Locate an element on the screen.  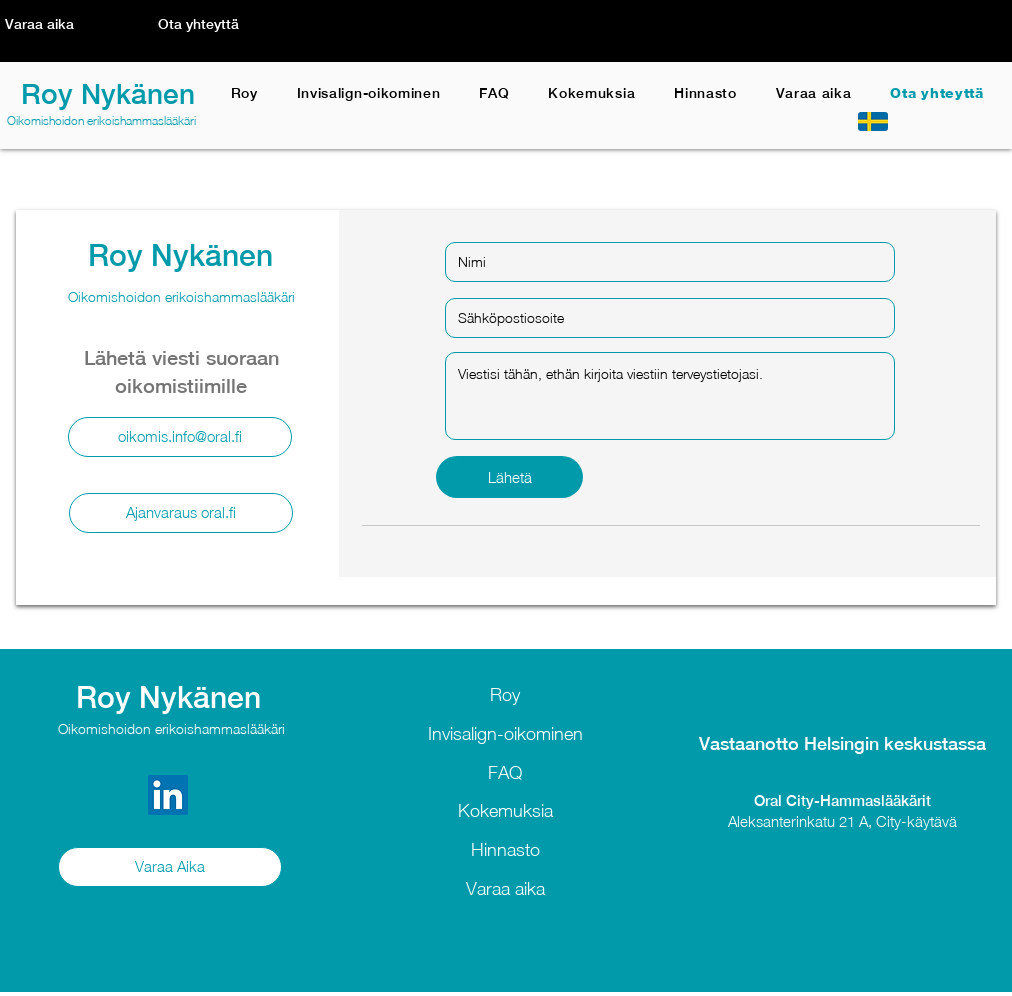
Roy Nykänen is located at coordinates (108, 93).